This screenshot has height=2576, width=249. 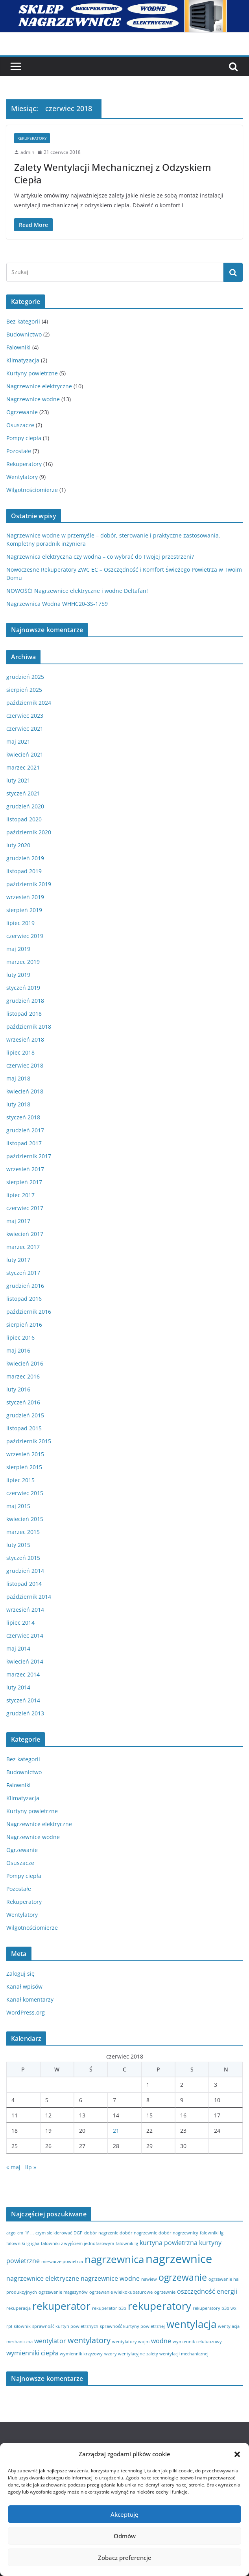 What do you see at coordinates (63, 2292) in the screenshot?
I see `ogrzewanie magazynów [ogrzewanie magazynów (1 element)]` at bounding box center [63, 2292].